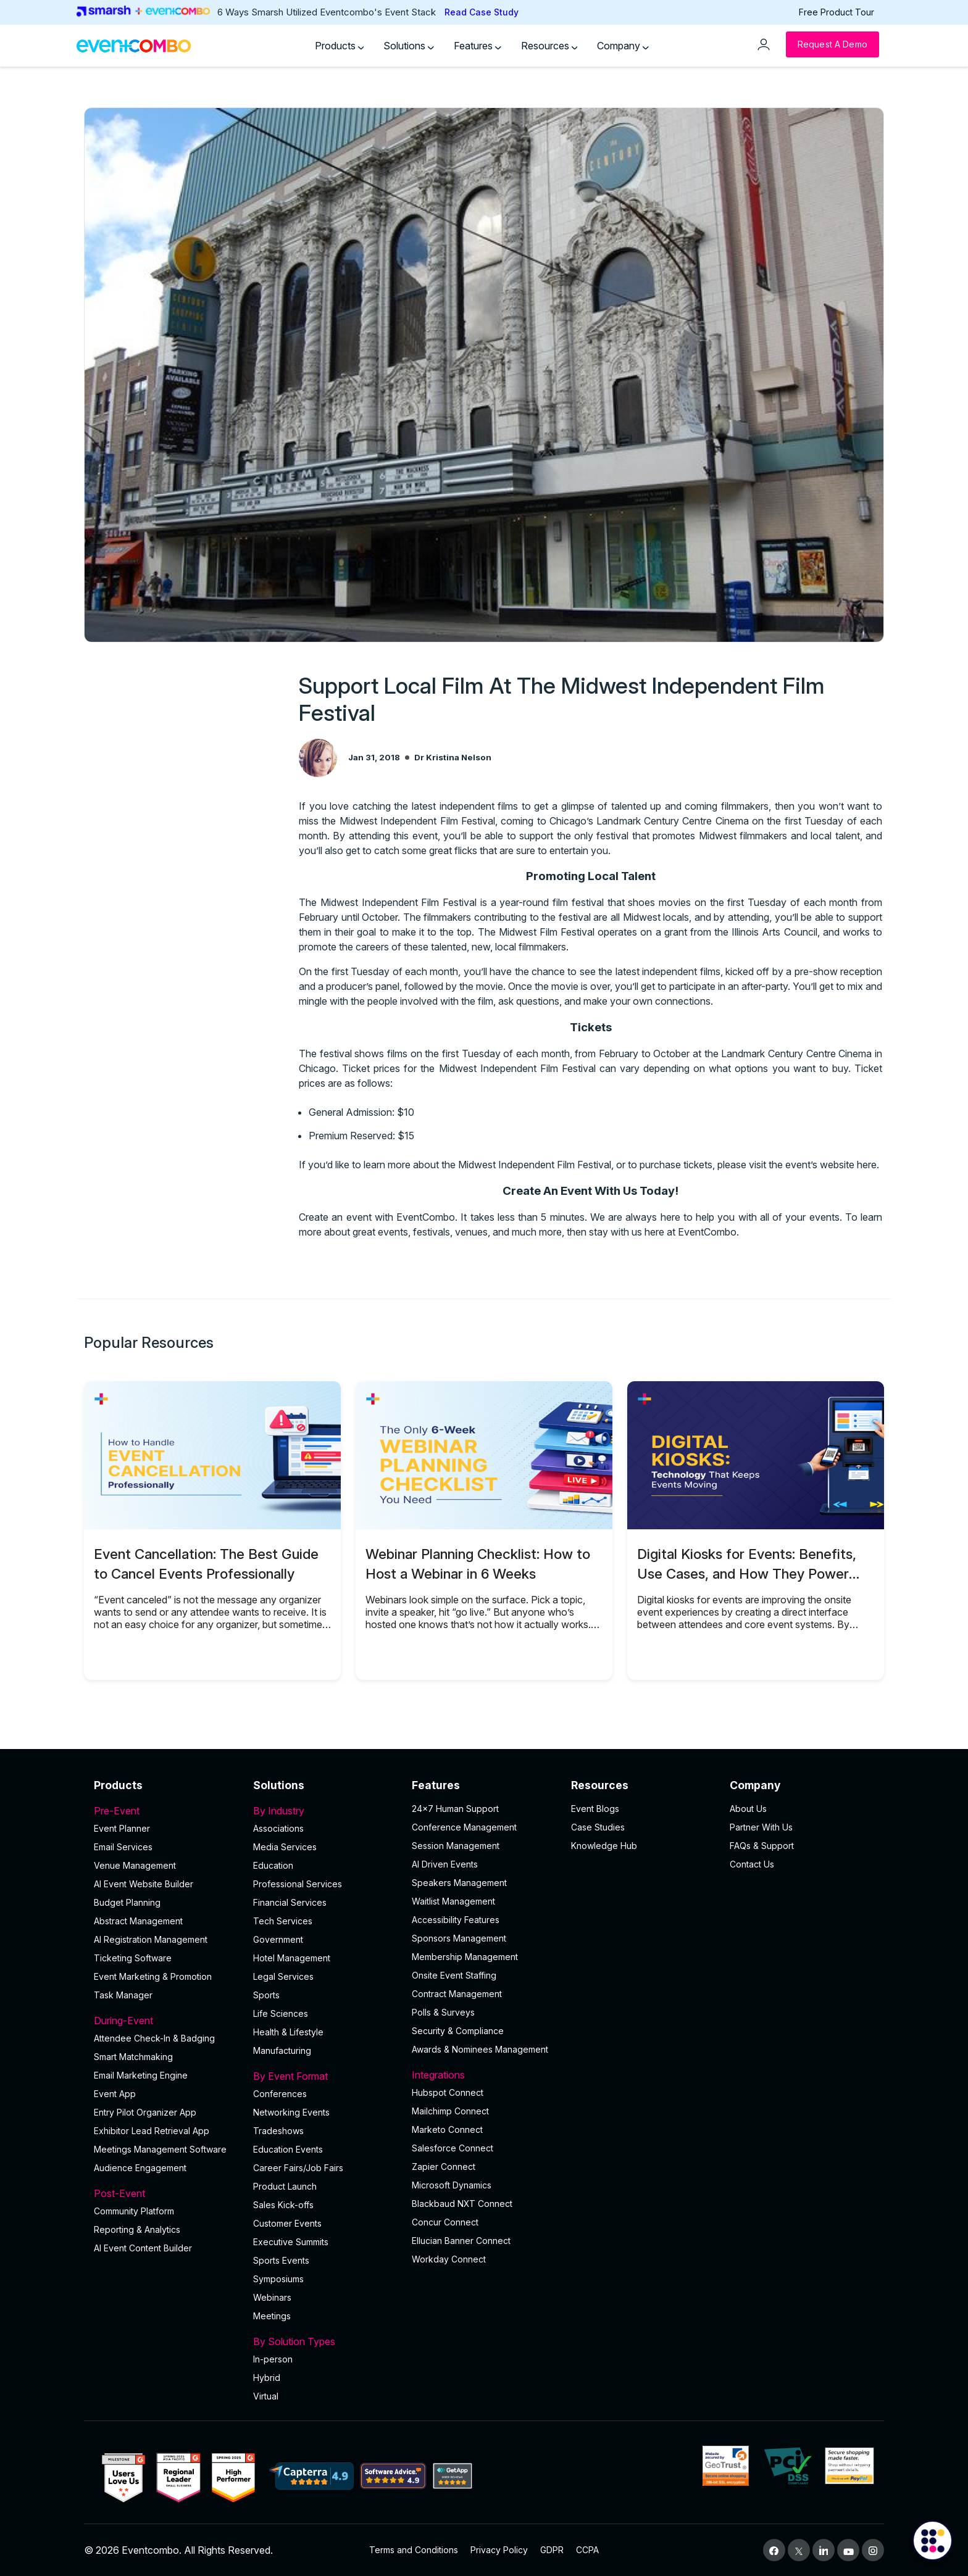 The image size is (968, 2576). What do you see at coordinates (272, 2316) in the screenshot?
I see `Meetings` at bounding box center [272, 2316].